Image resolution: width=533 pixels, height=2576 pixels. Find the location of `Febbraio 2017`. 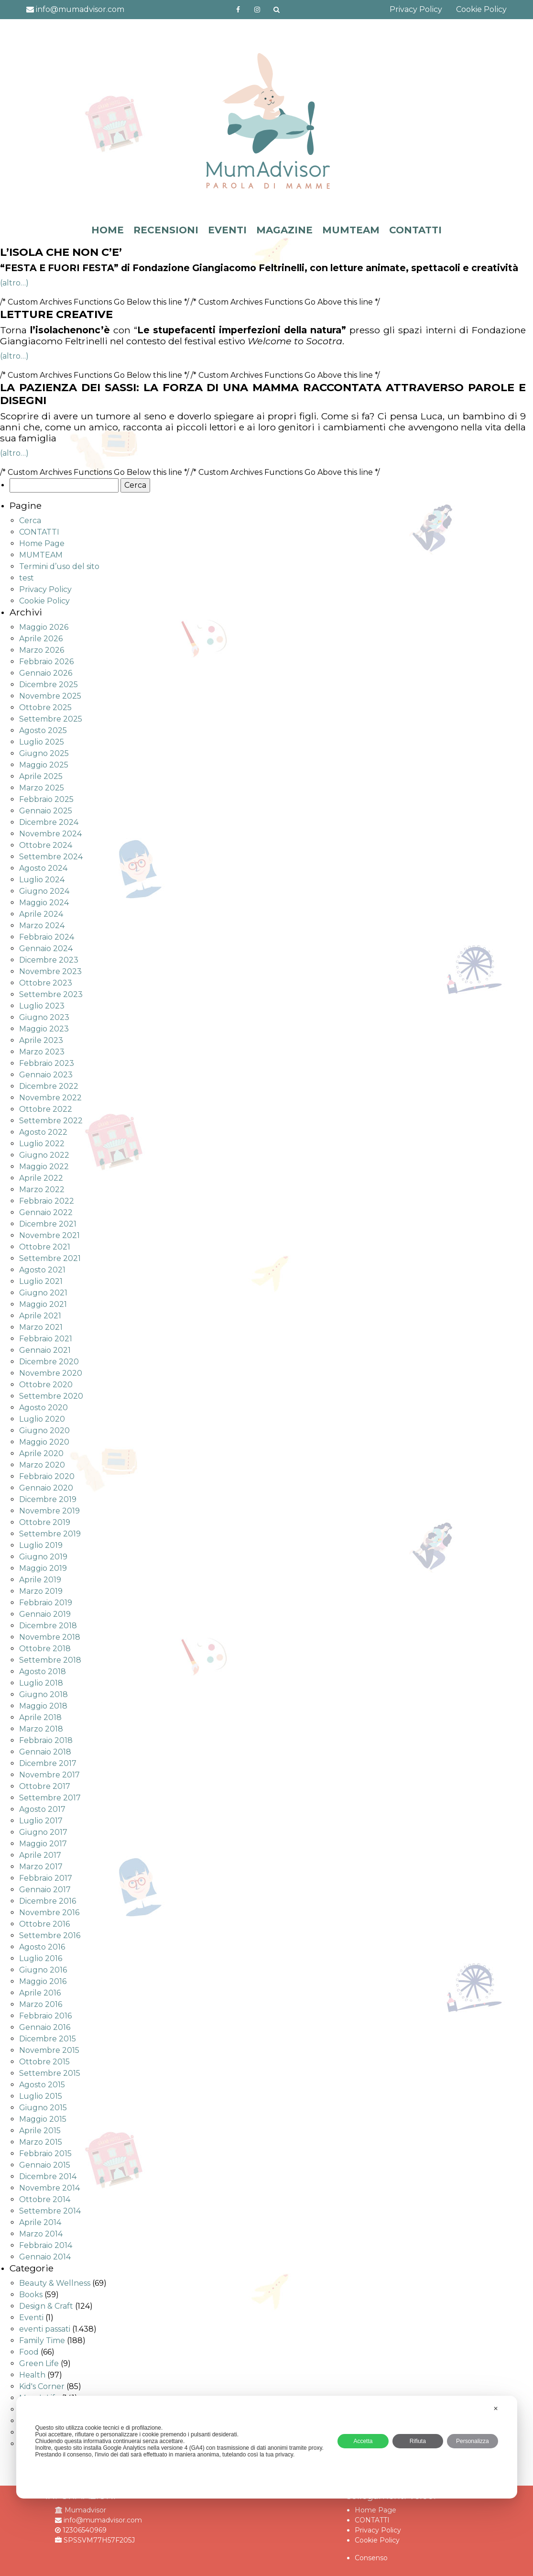

Febbraio 2017 is located at coordinates (45, 1878).